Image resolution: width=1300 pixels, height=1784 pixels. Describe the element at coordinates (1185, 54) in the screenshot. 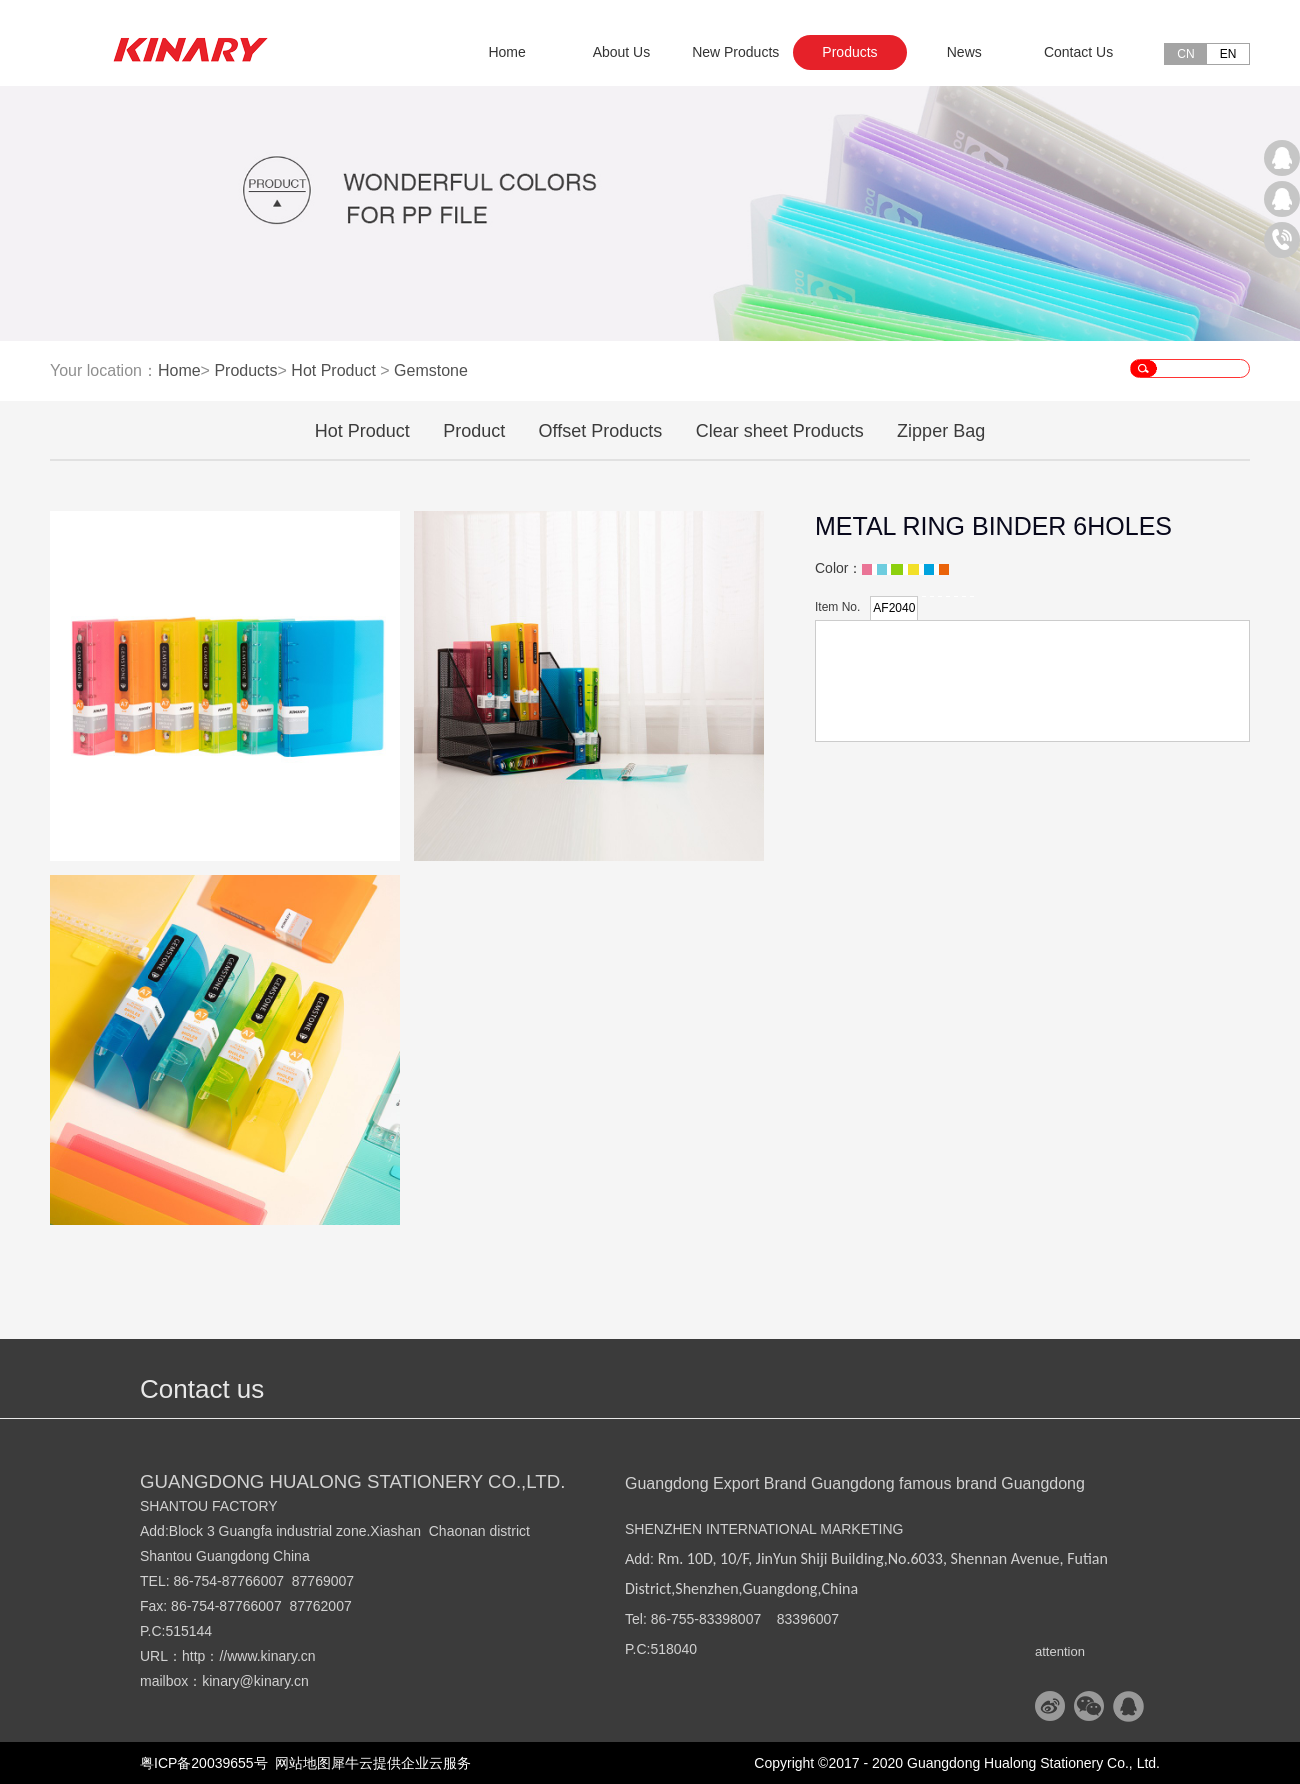

I see `CN` at that location.